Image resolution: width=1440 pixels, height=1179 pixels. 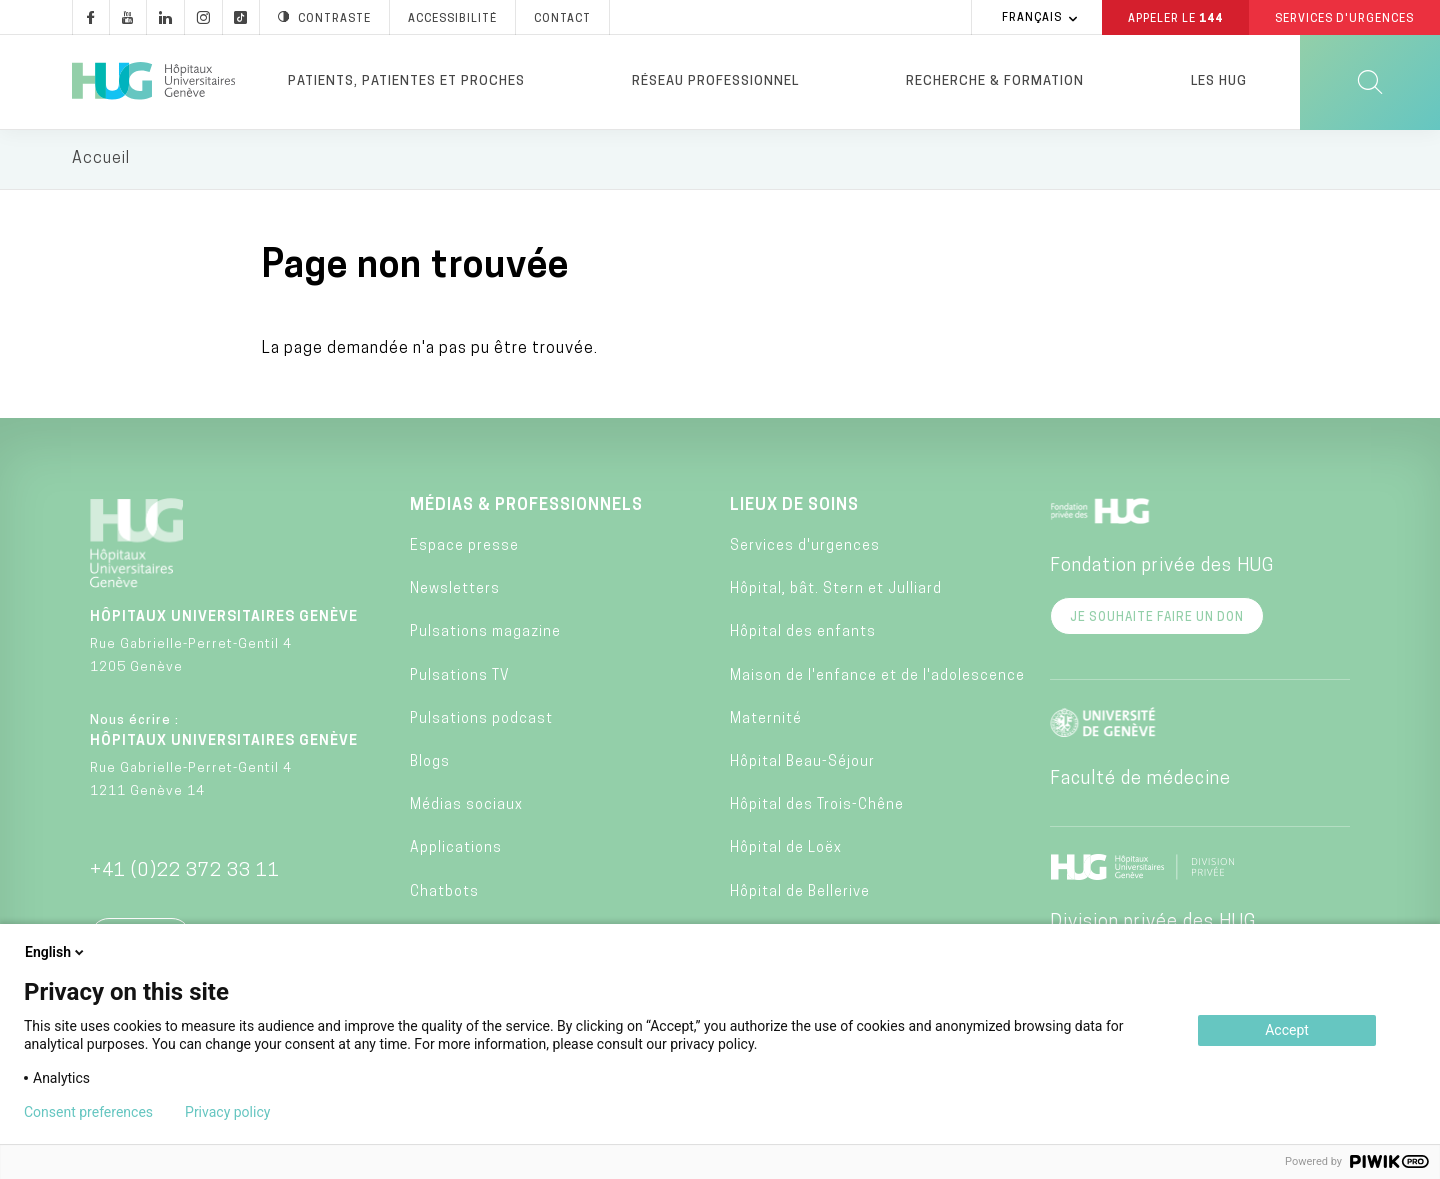 I want to click on Hôpital des enfants, so click(x=803, y=634).